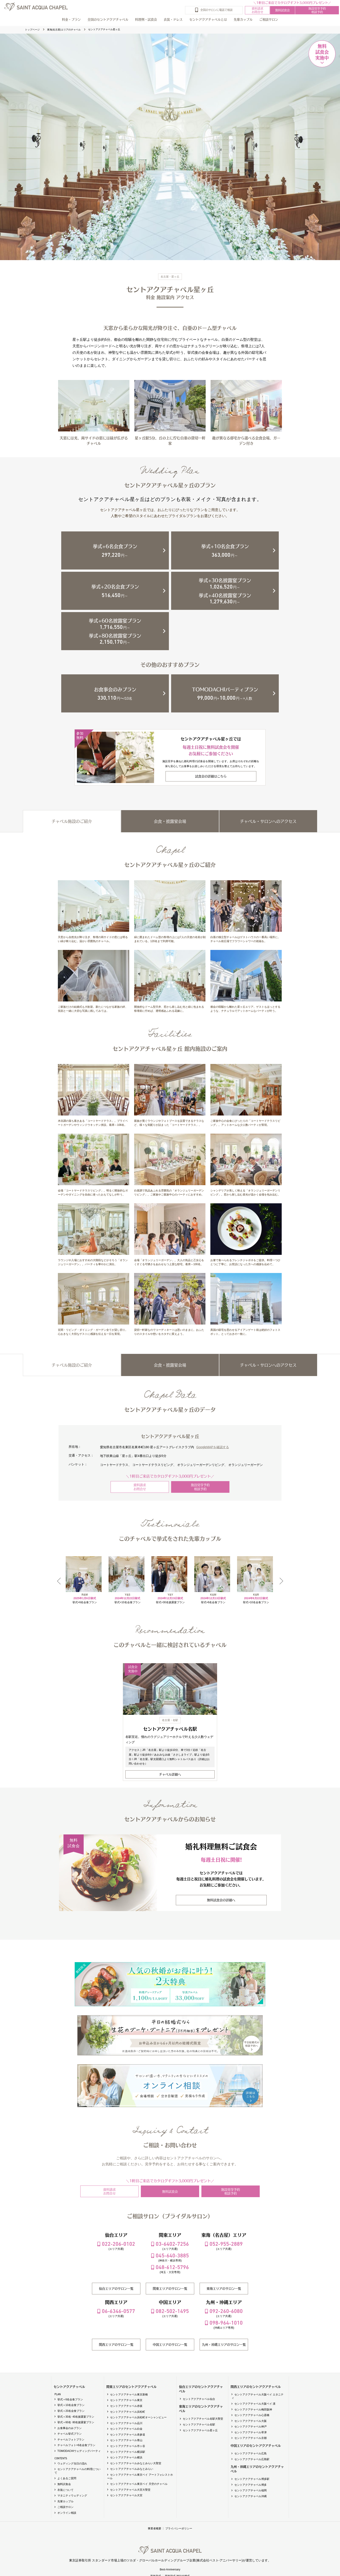  I want to click on セントアクアチャペル京都, so click(250, 2438).